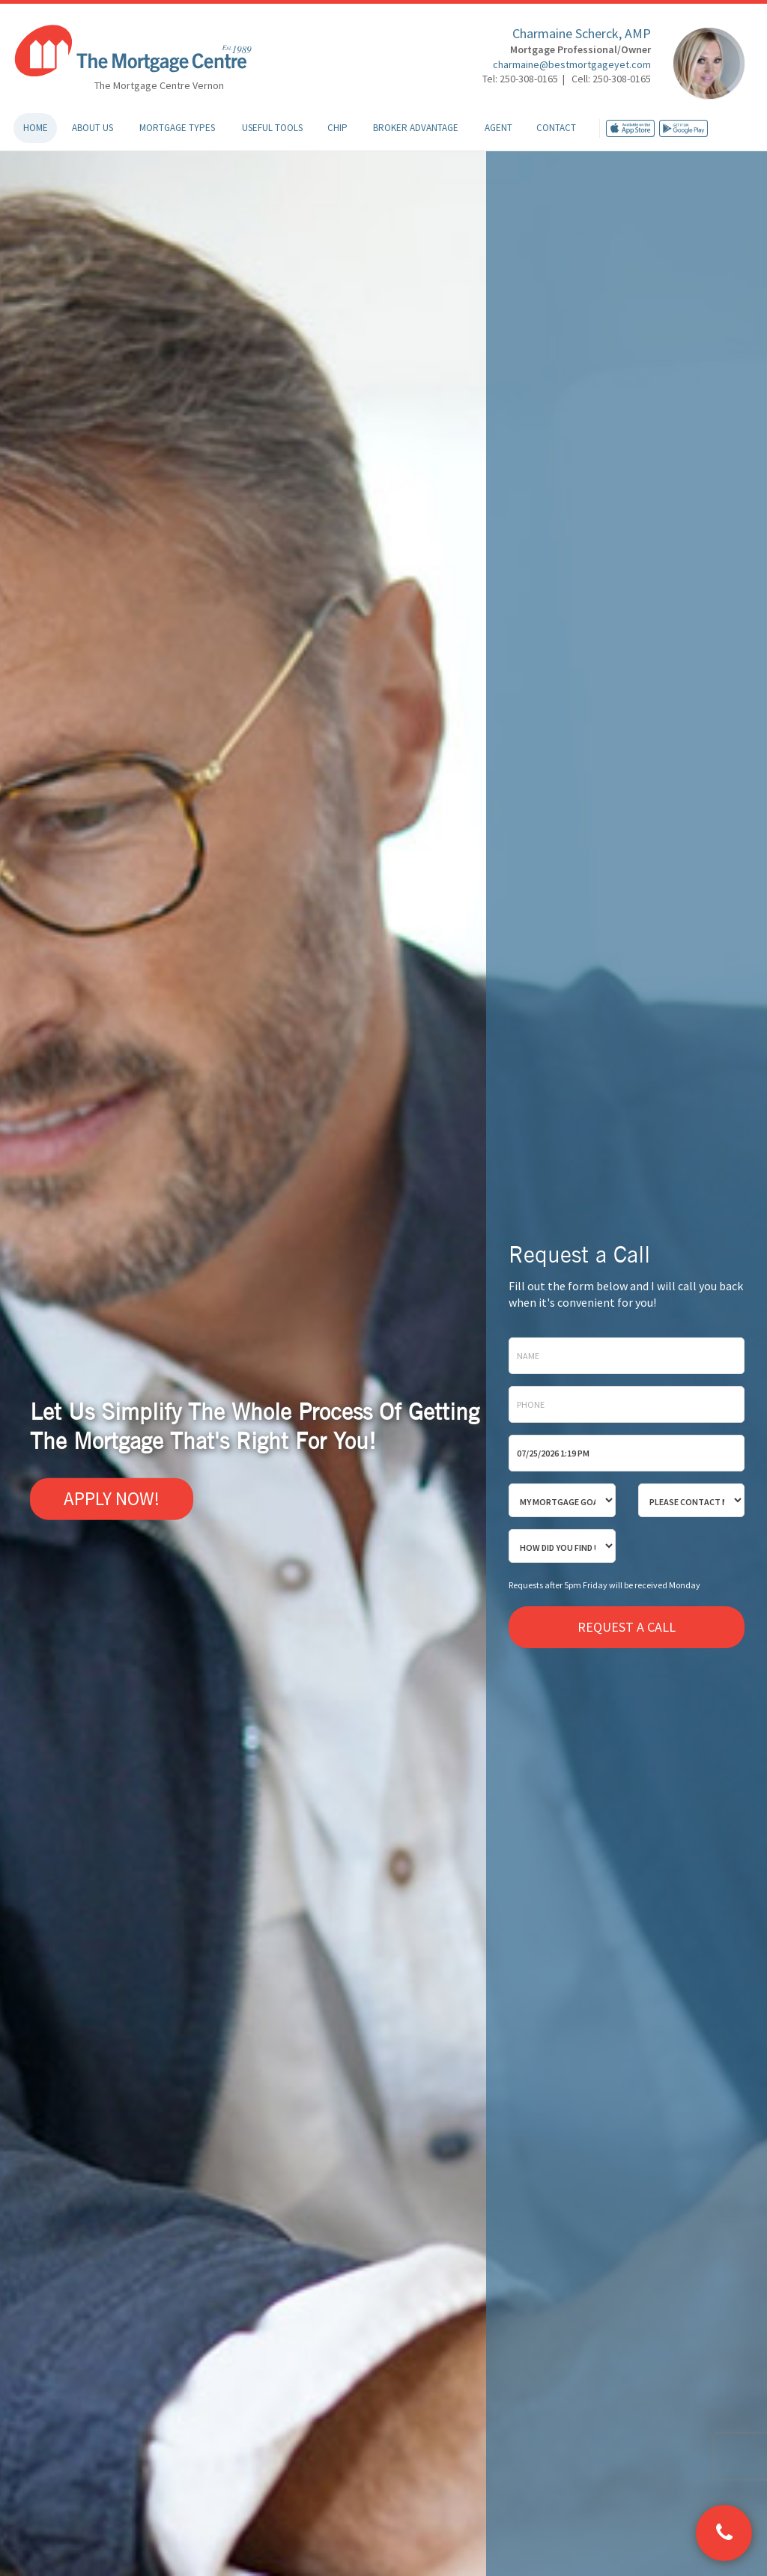 The image size is (767, 2576). I want to click on Contact, so click(556, 127).